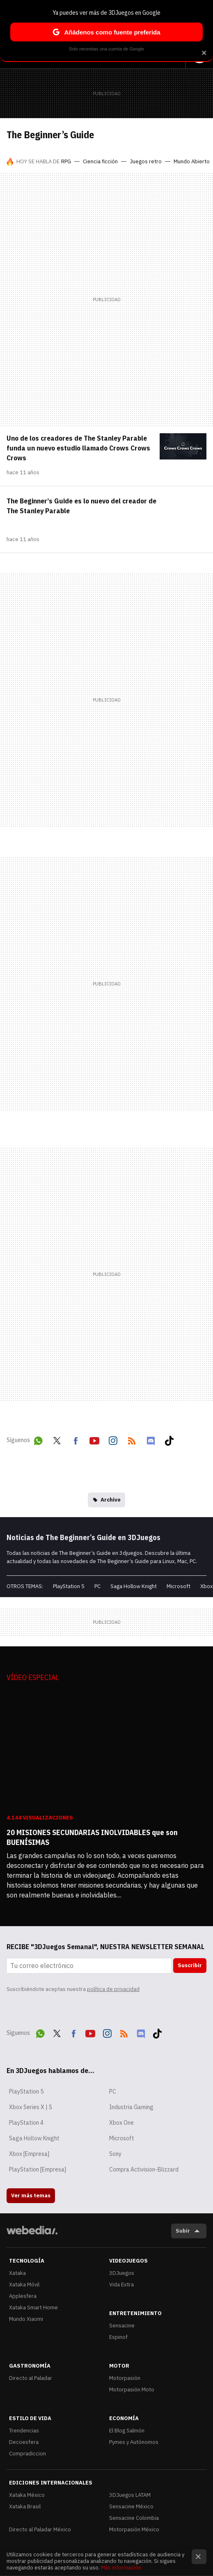 The width and height of the screenshot is (213, 2576). What do you see at coordinates (94, 1439) in the screenshot?
I see `Youtube` at bounding box center [94, 1439].